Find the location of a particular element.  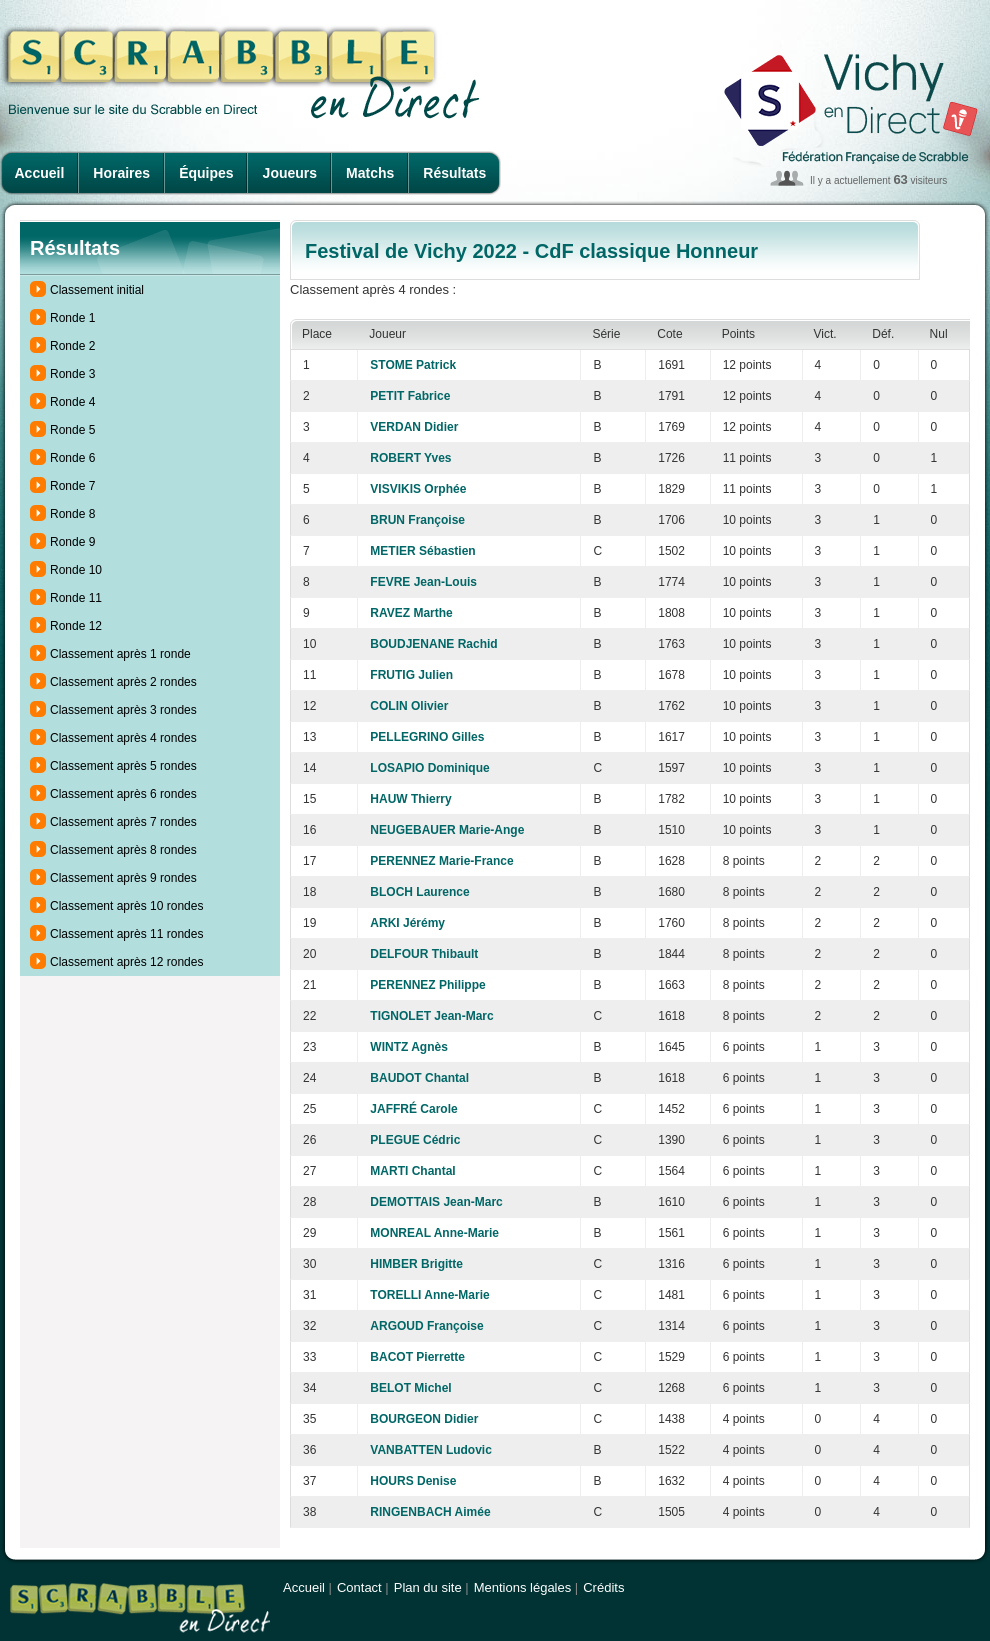

Classement après 9 rondes is located at coordinates (123, 878).